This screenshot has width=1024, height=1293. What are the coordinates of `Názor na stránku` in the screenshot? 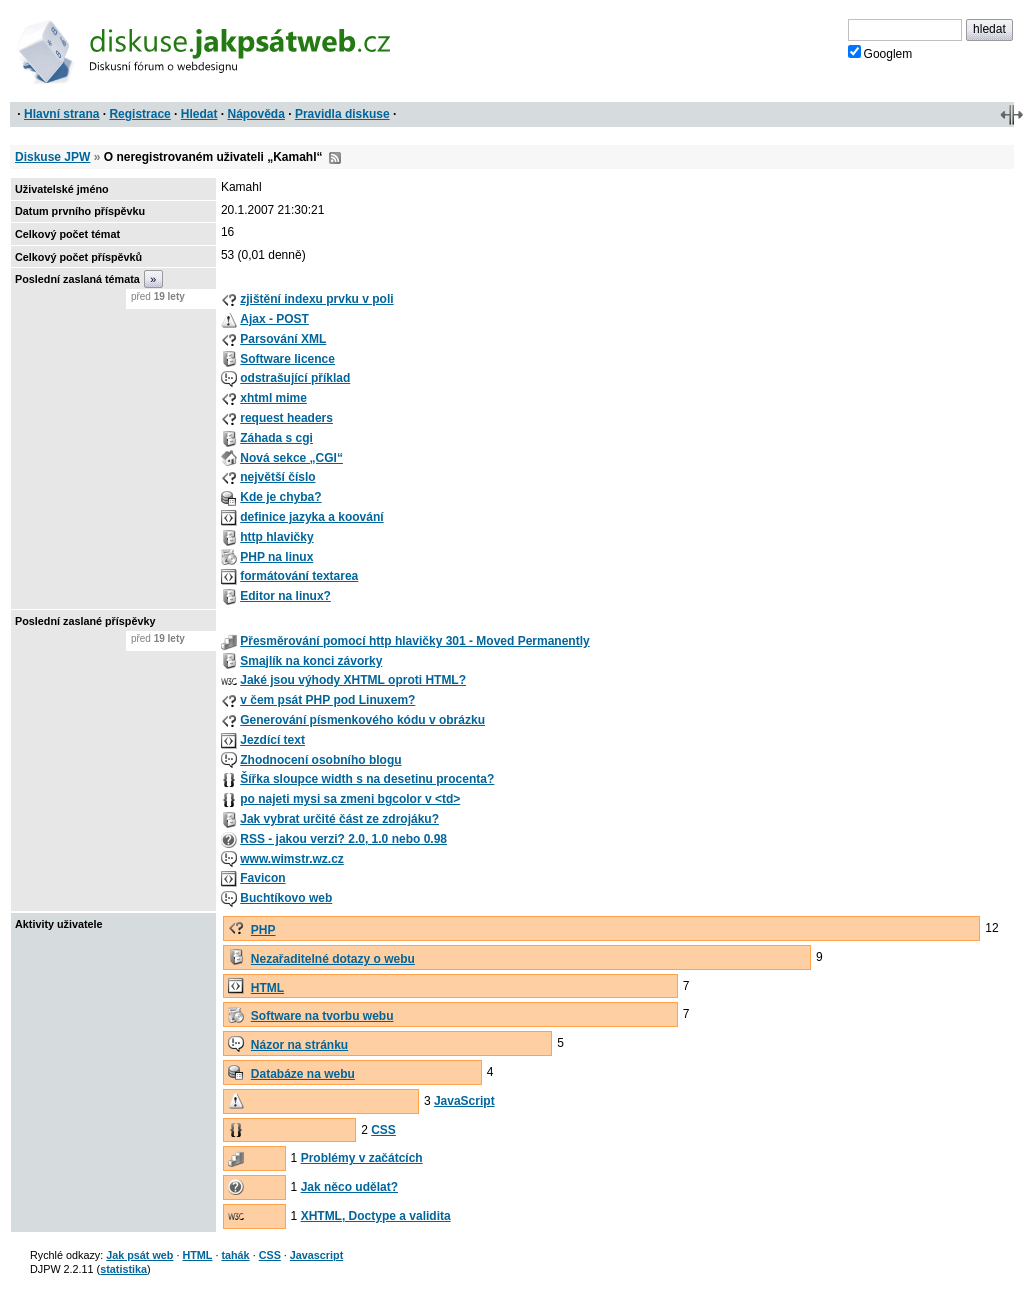 It's located at (299, 1045).